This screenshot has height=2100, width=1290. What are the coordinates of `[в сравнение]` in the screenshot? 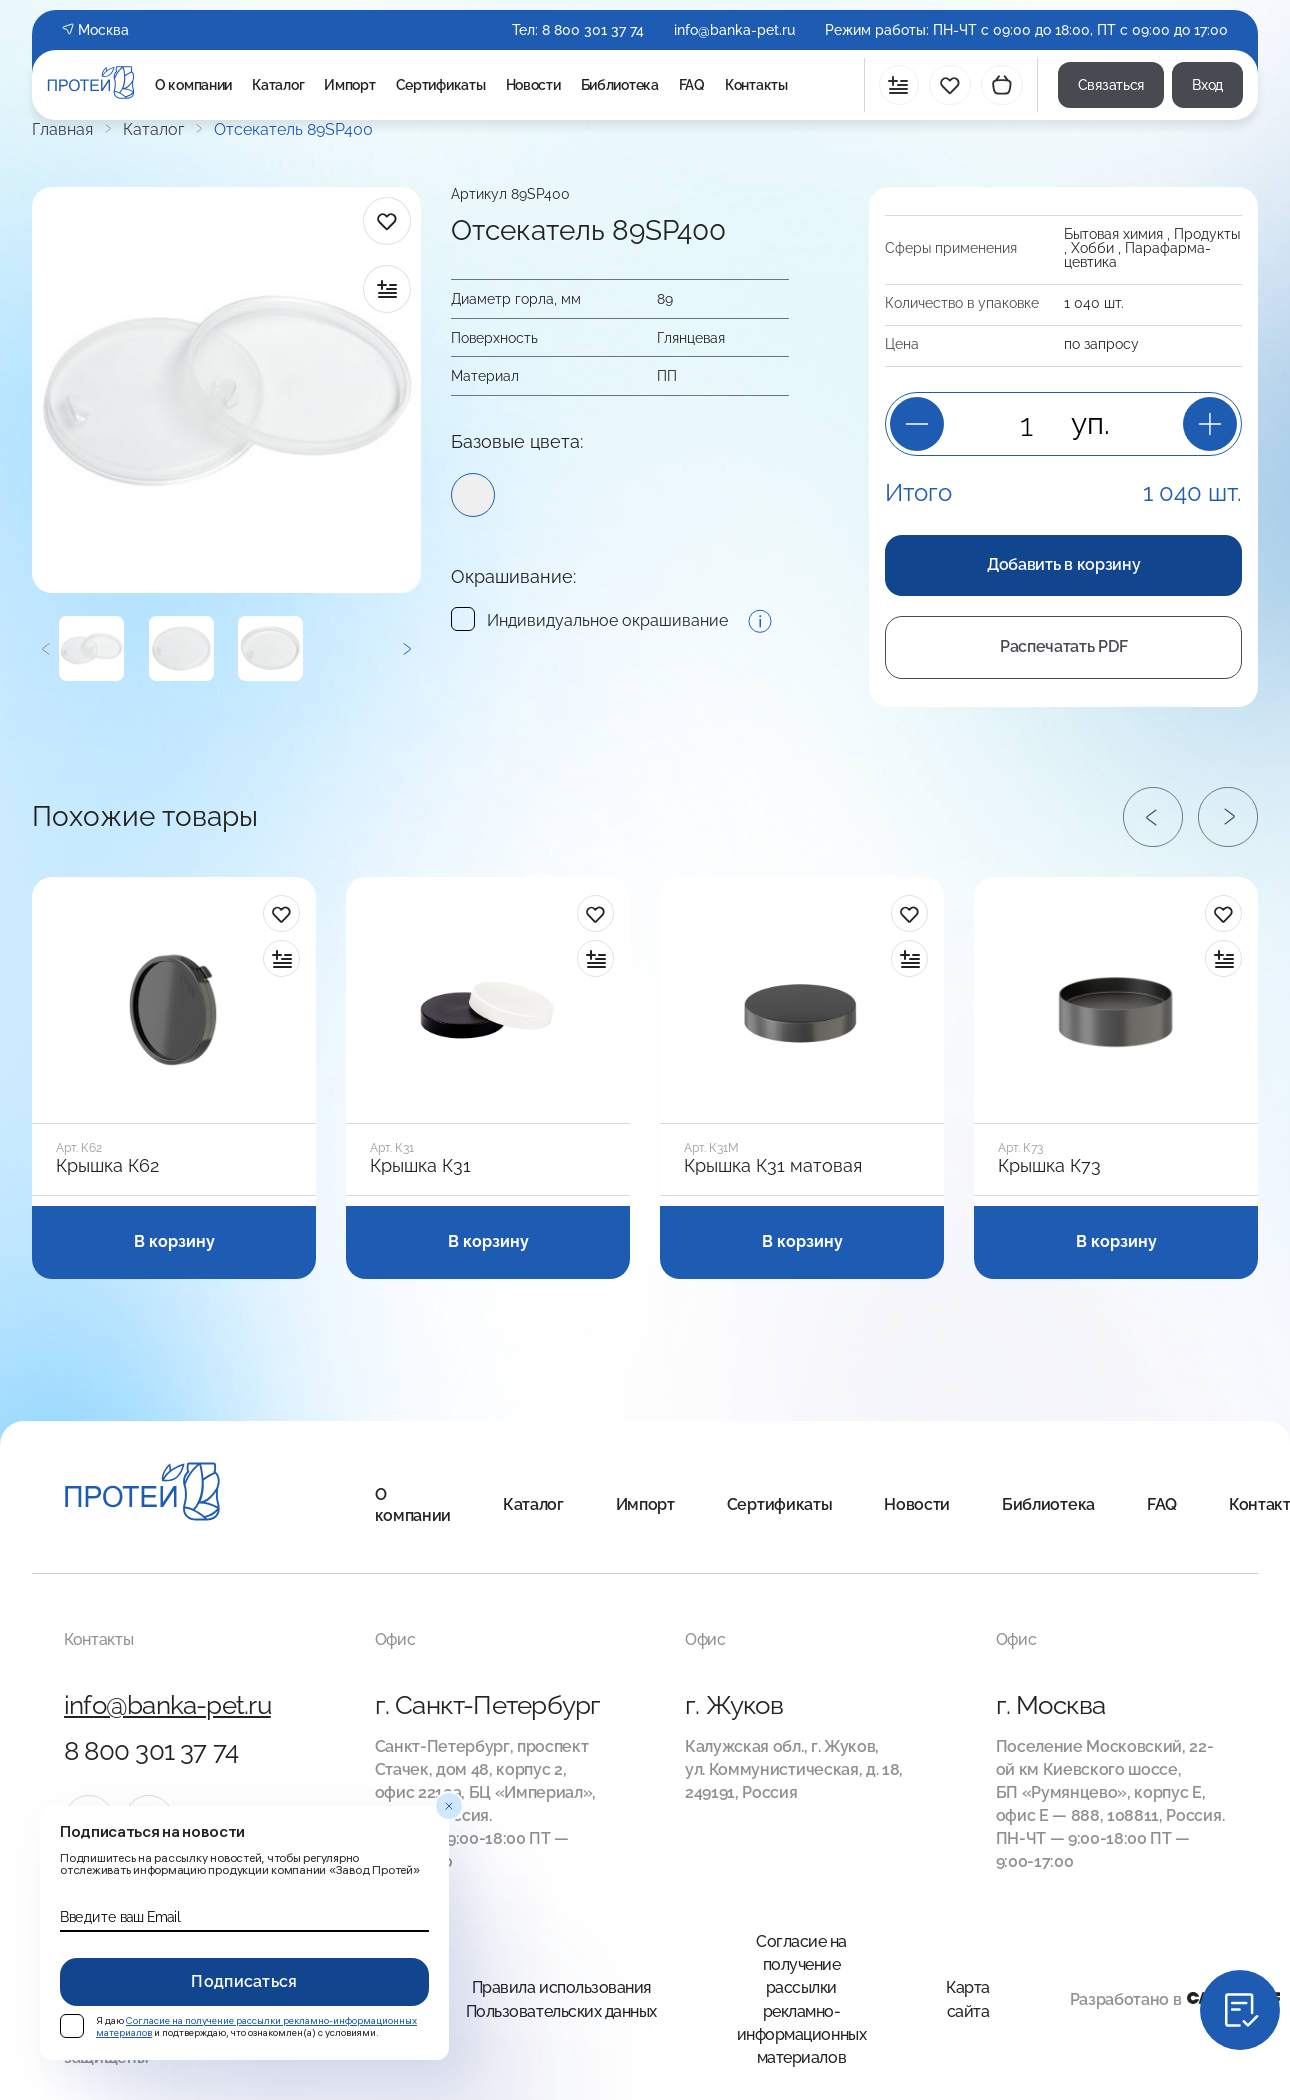 It's located at (387, 289).